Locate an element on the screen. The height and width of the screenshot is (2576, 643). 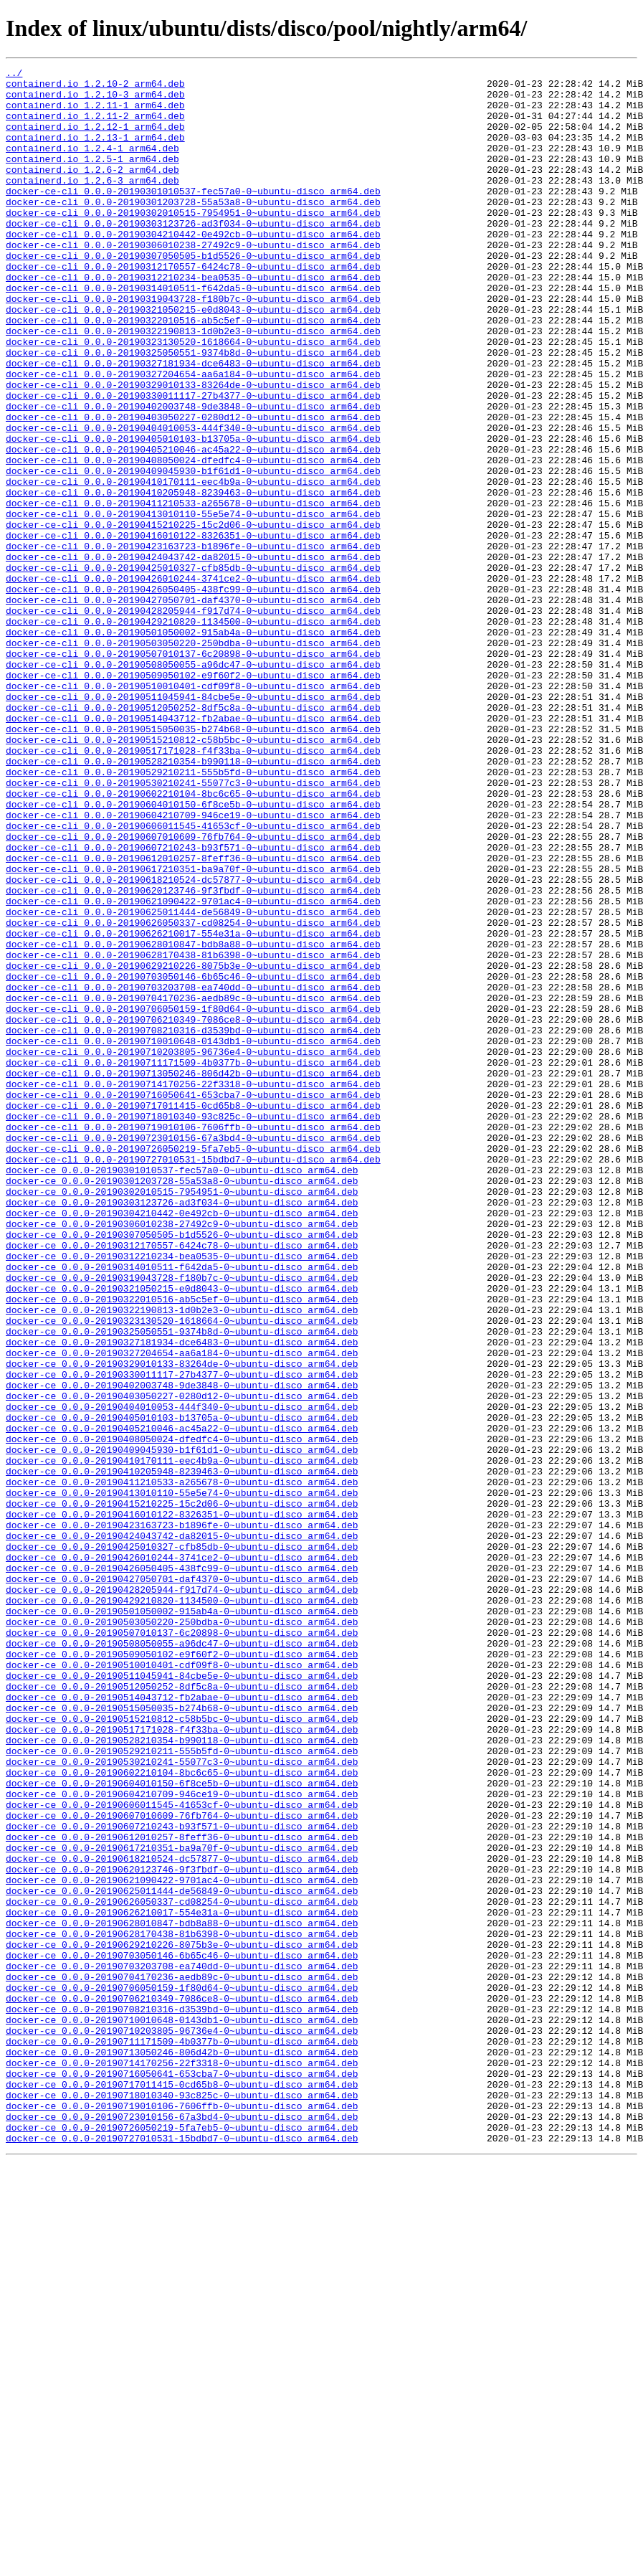
docker-ce-cli_0.0.0-20190723010156-67a3bd4-0~ubuntu-disco_arm64.deb is located at coordinates (193, 1352).